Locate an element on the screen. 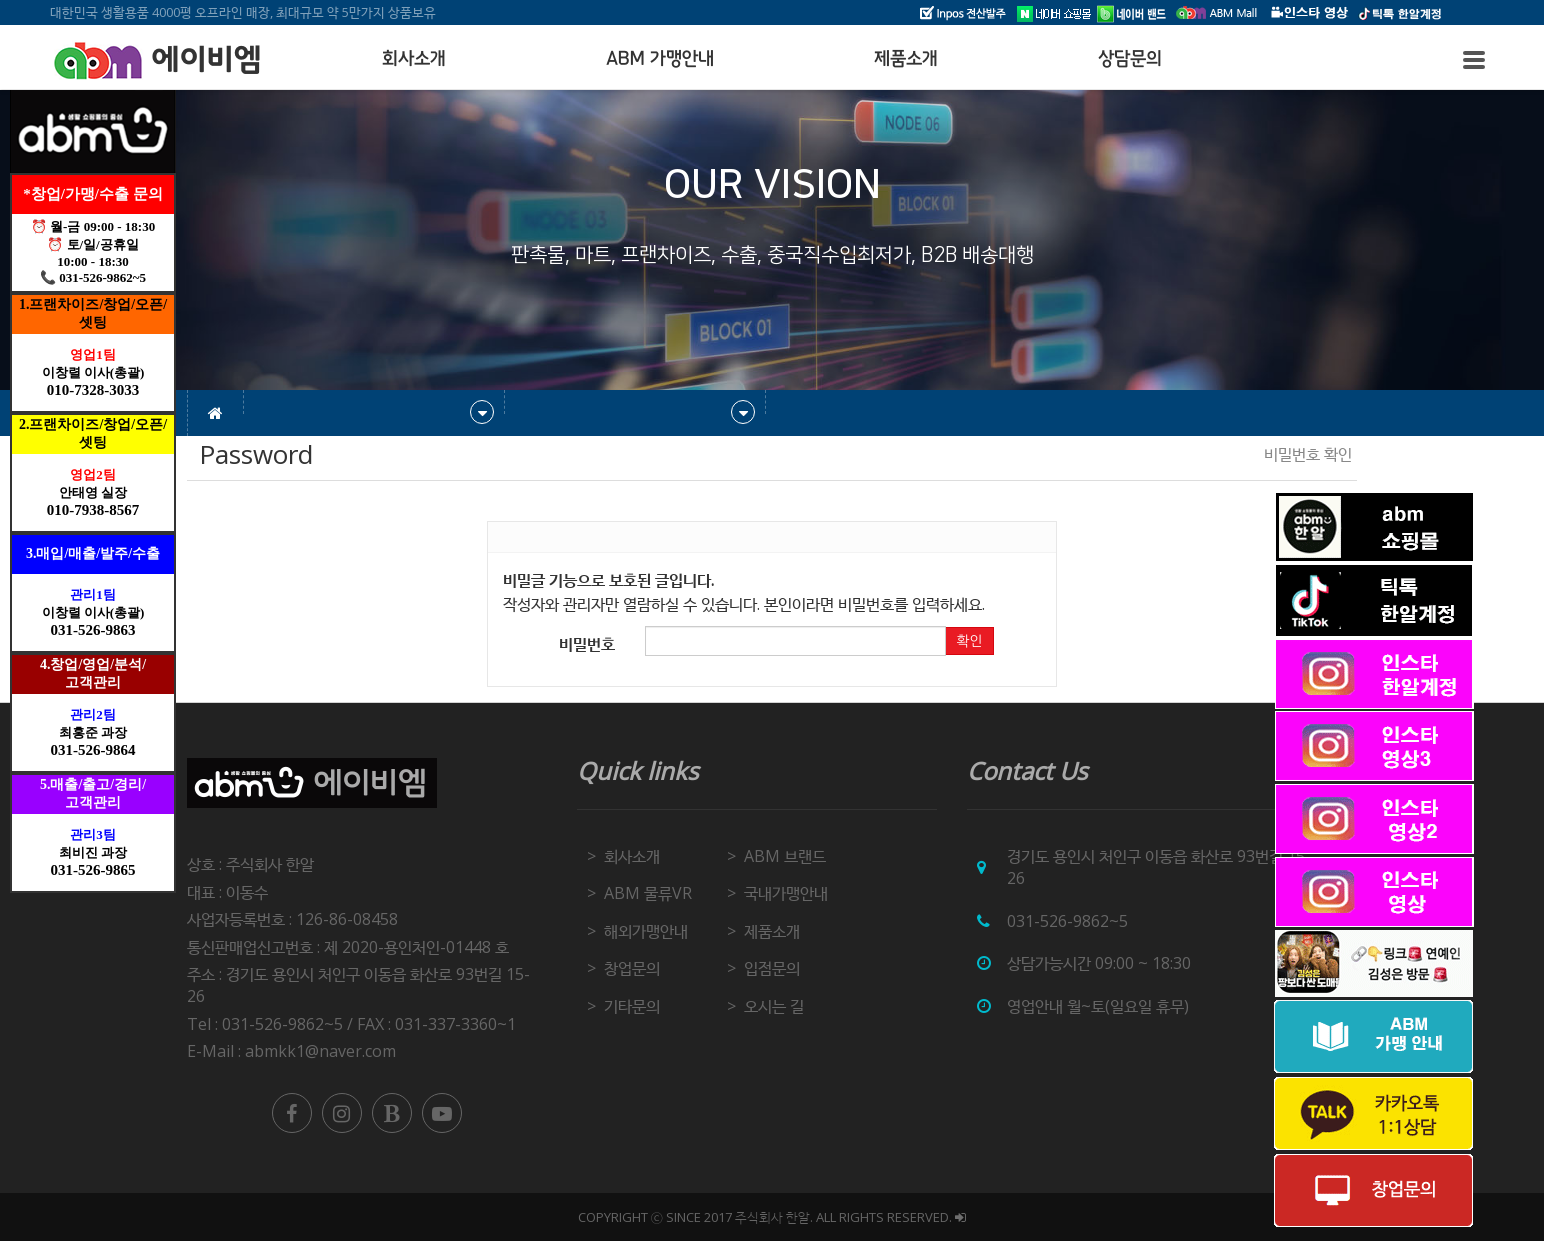 The height and width of the screenshot is (1241, 1544). 입점문의 is located at coordinates (772, 968).